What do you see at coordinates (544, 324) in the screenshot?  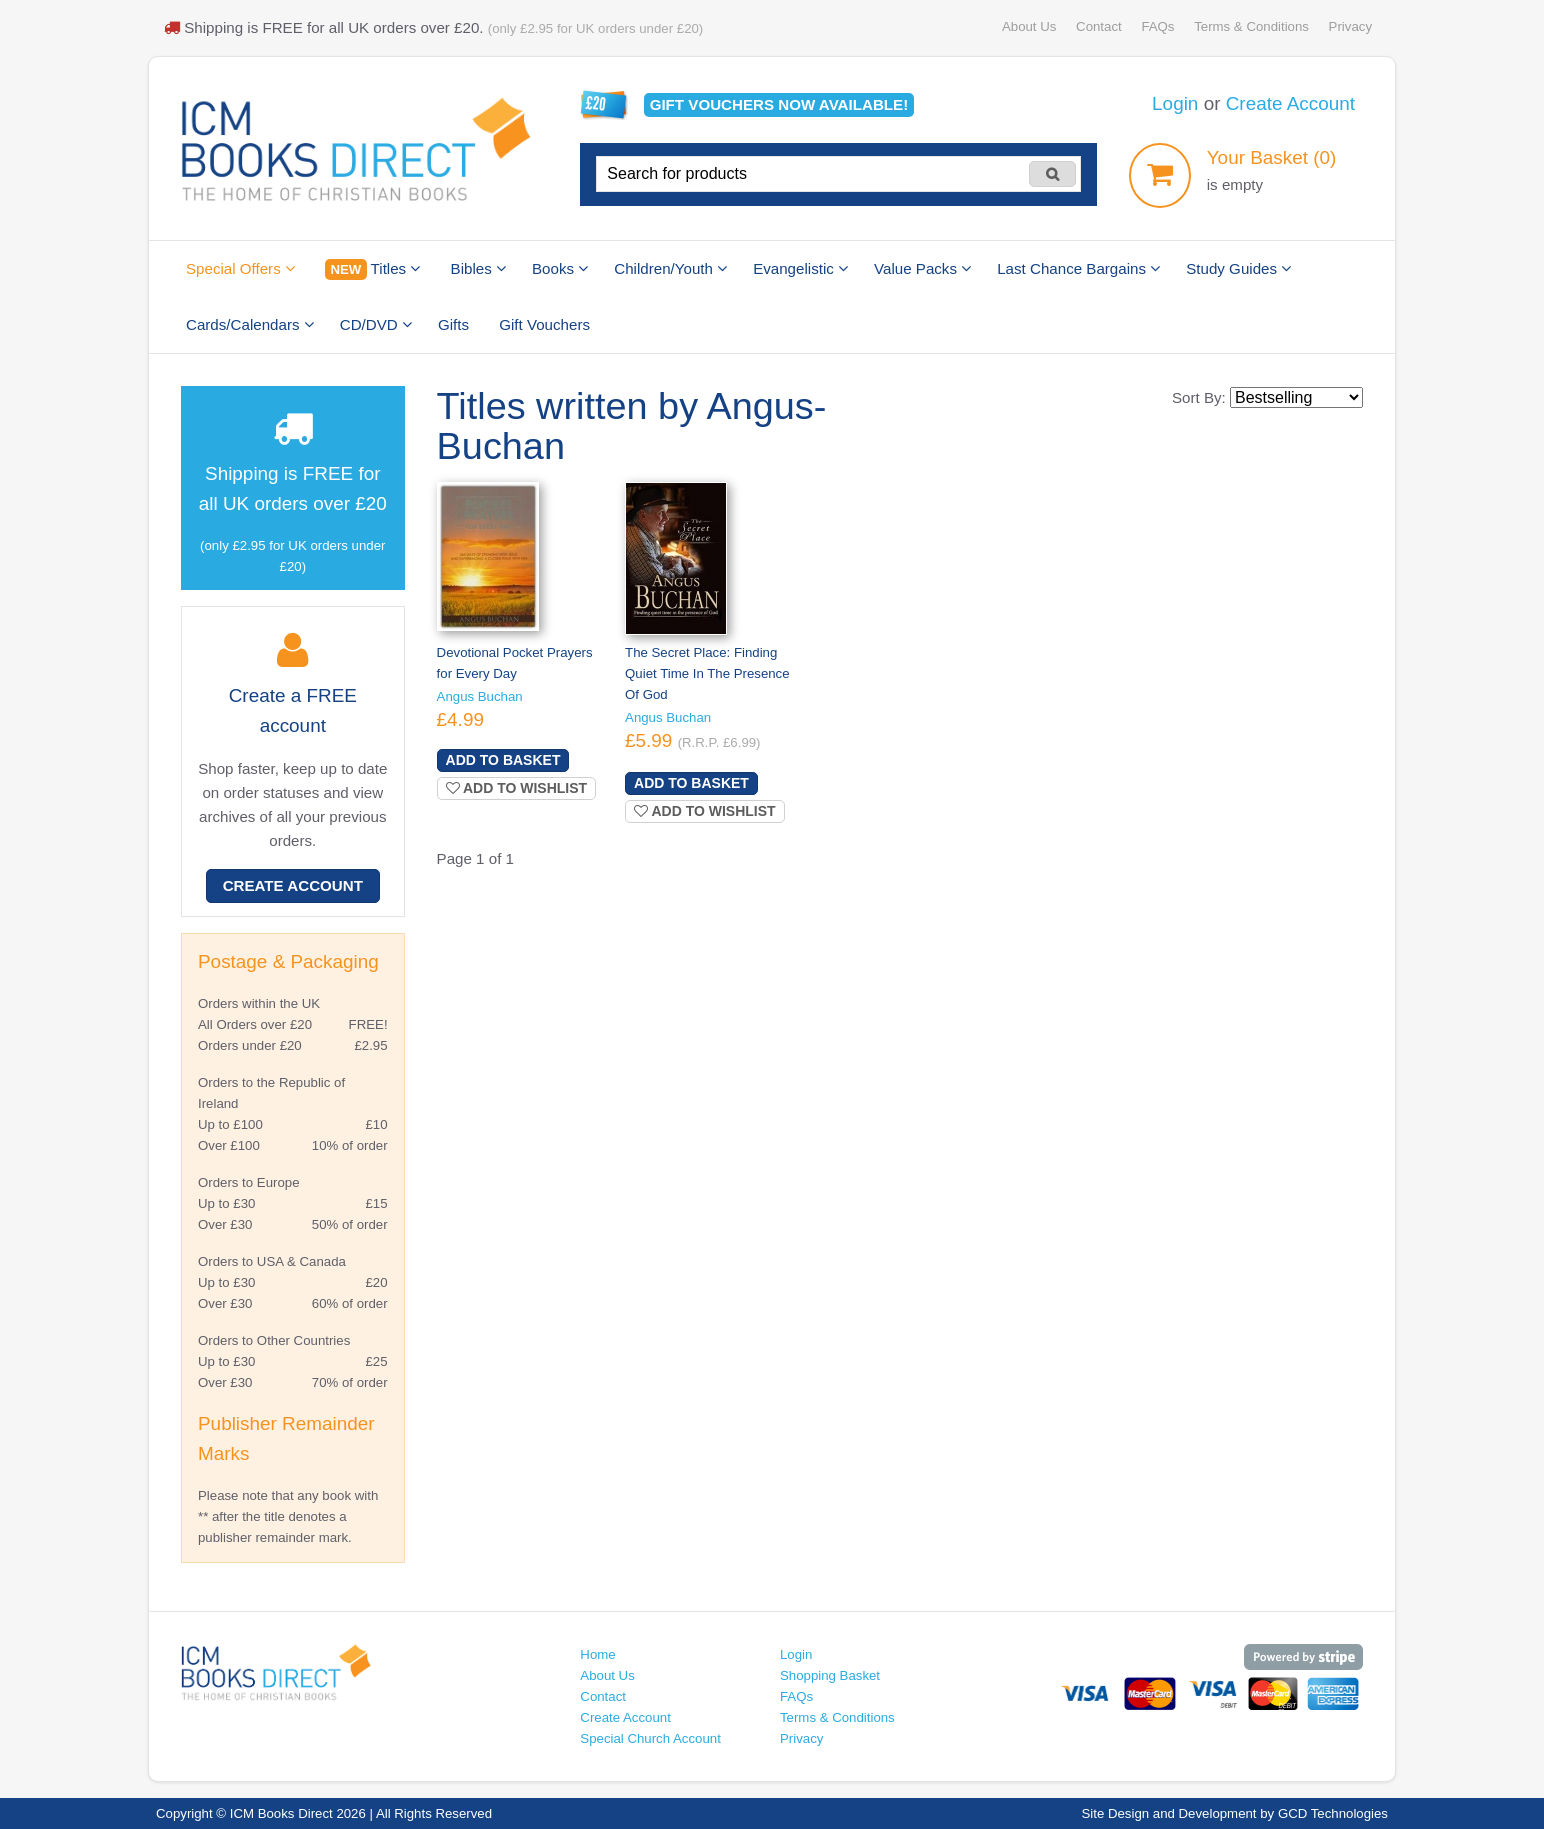 I see `Gift Vouchers` at bounding box center [544, 324].